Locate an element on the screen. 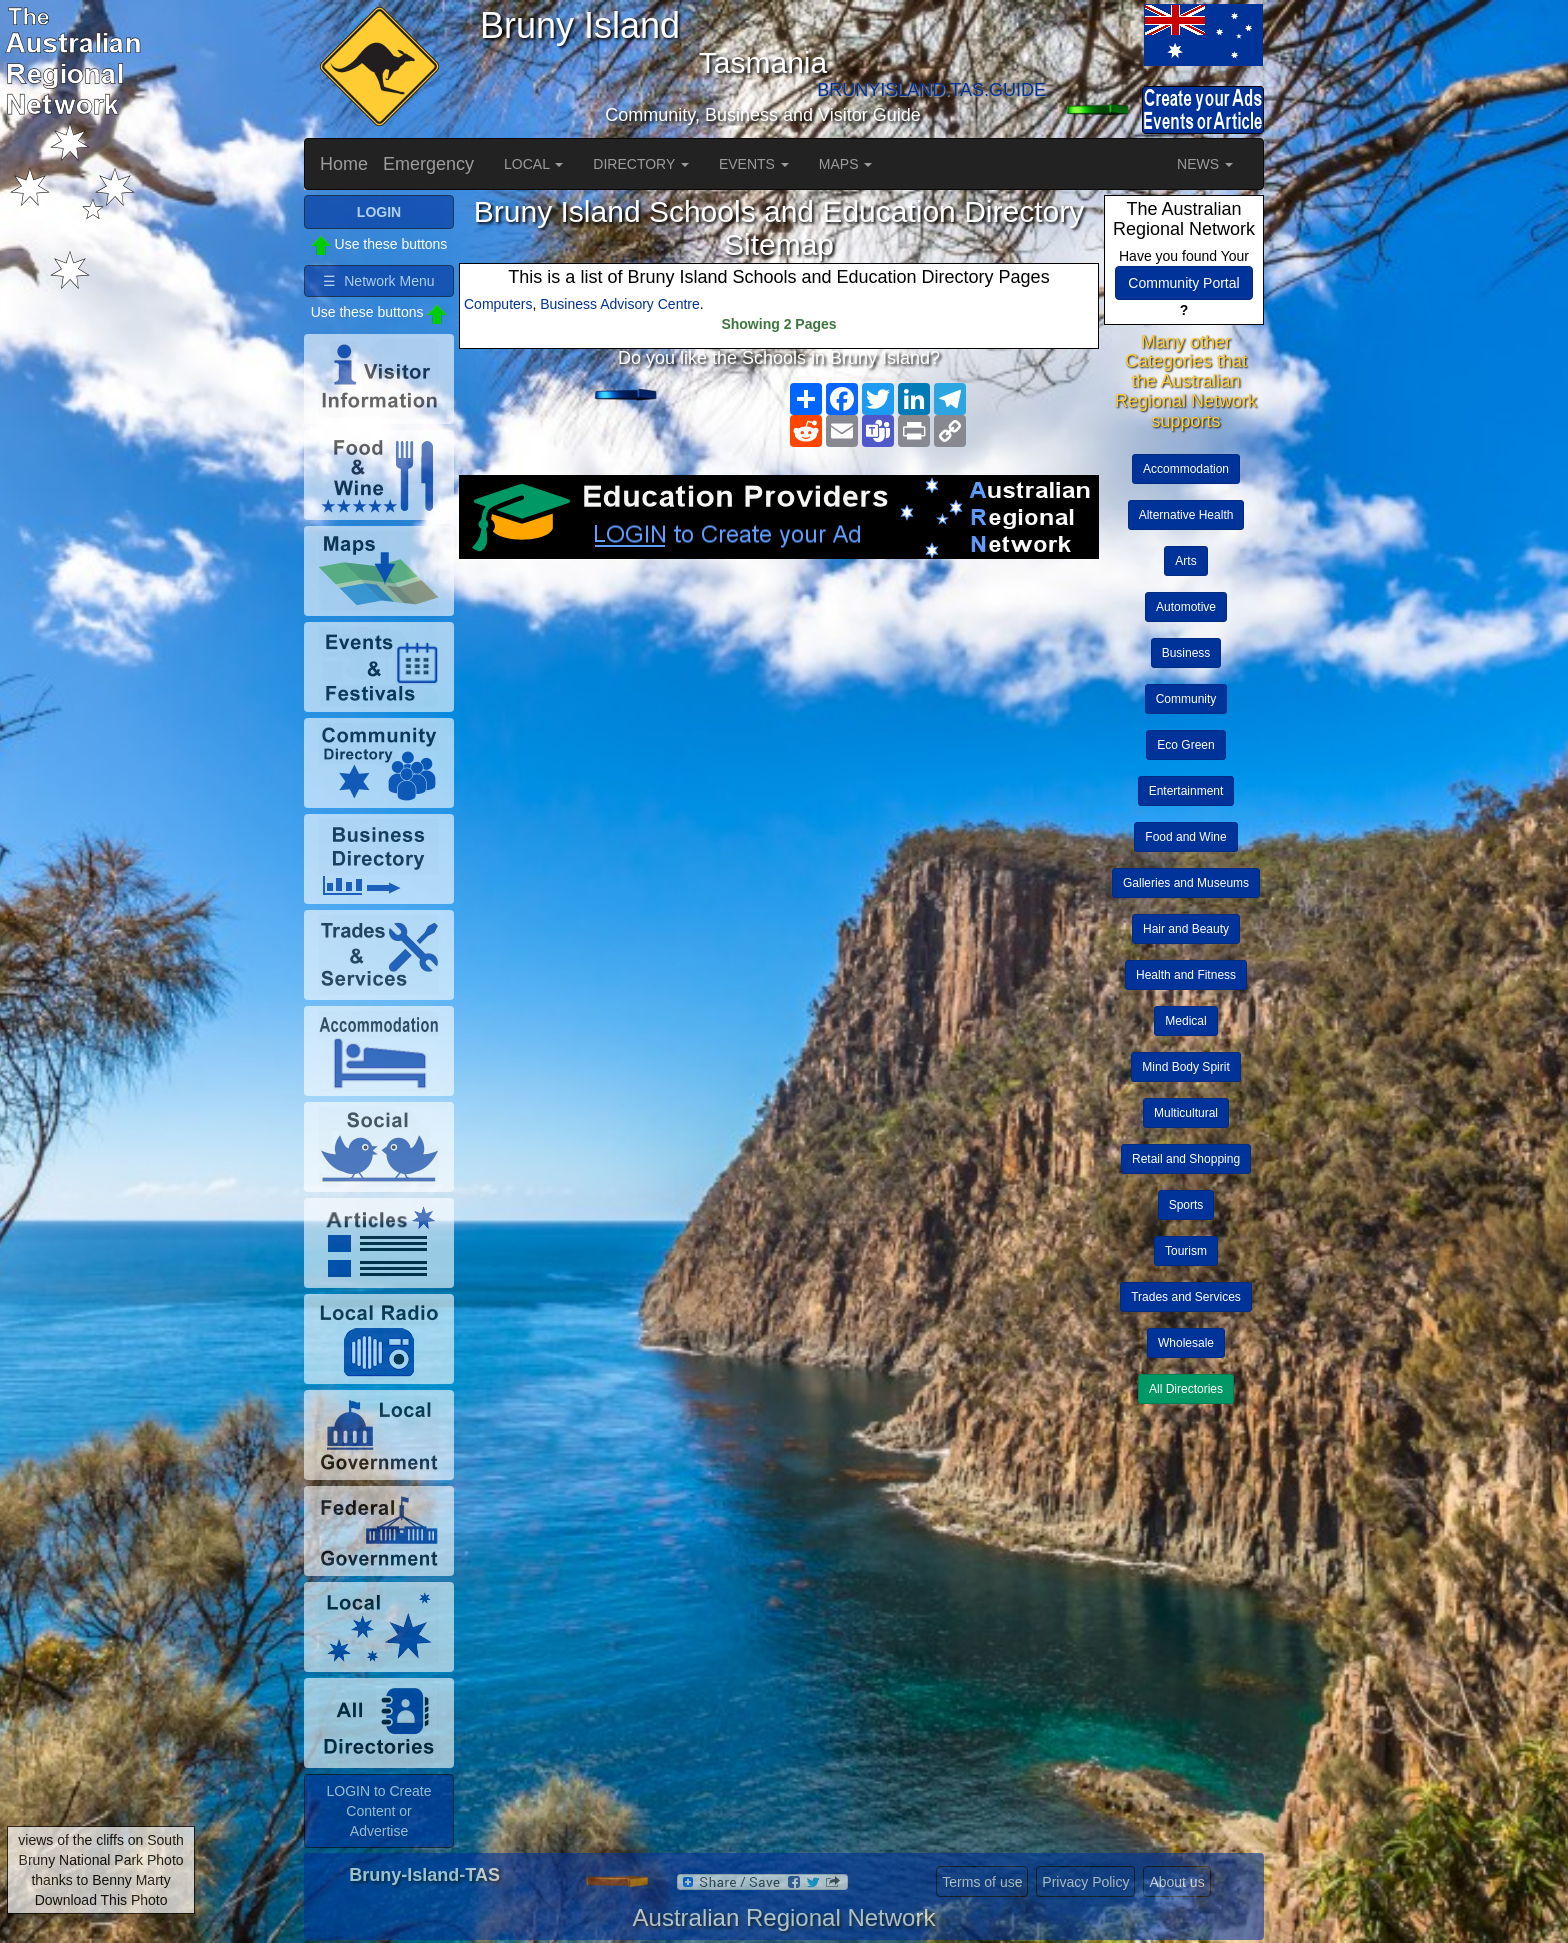 The image size is (1568, 1943). Download This Photo is located at coordinates (101, 1900).